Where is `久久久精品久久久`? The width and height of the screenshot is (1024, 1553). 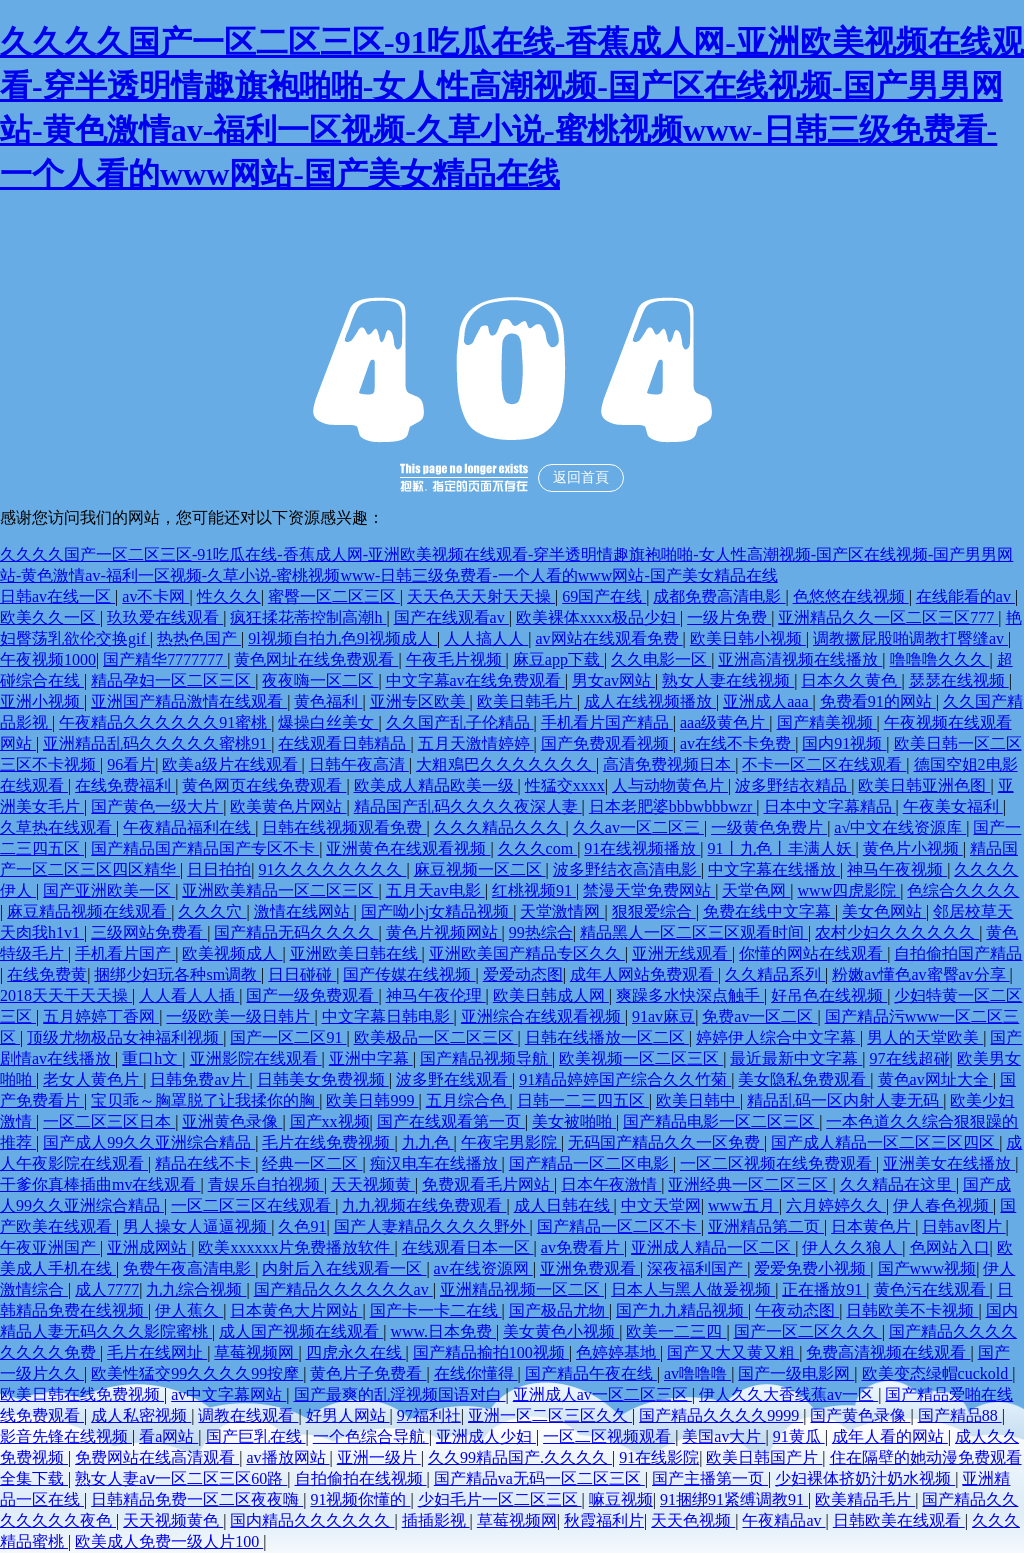
久久久精品久久久 is located at coordinates (500, 827).